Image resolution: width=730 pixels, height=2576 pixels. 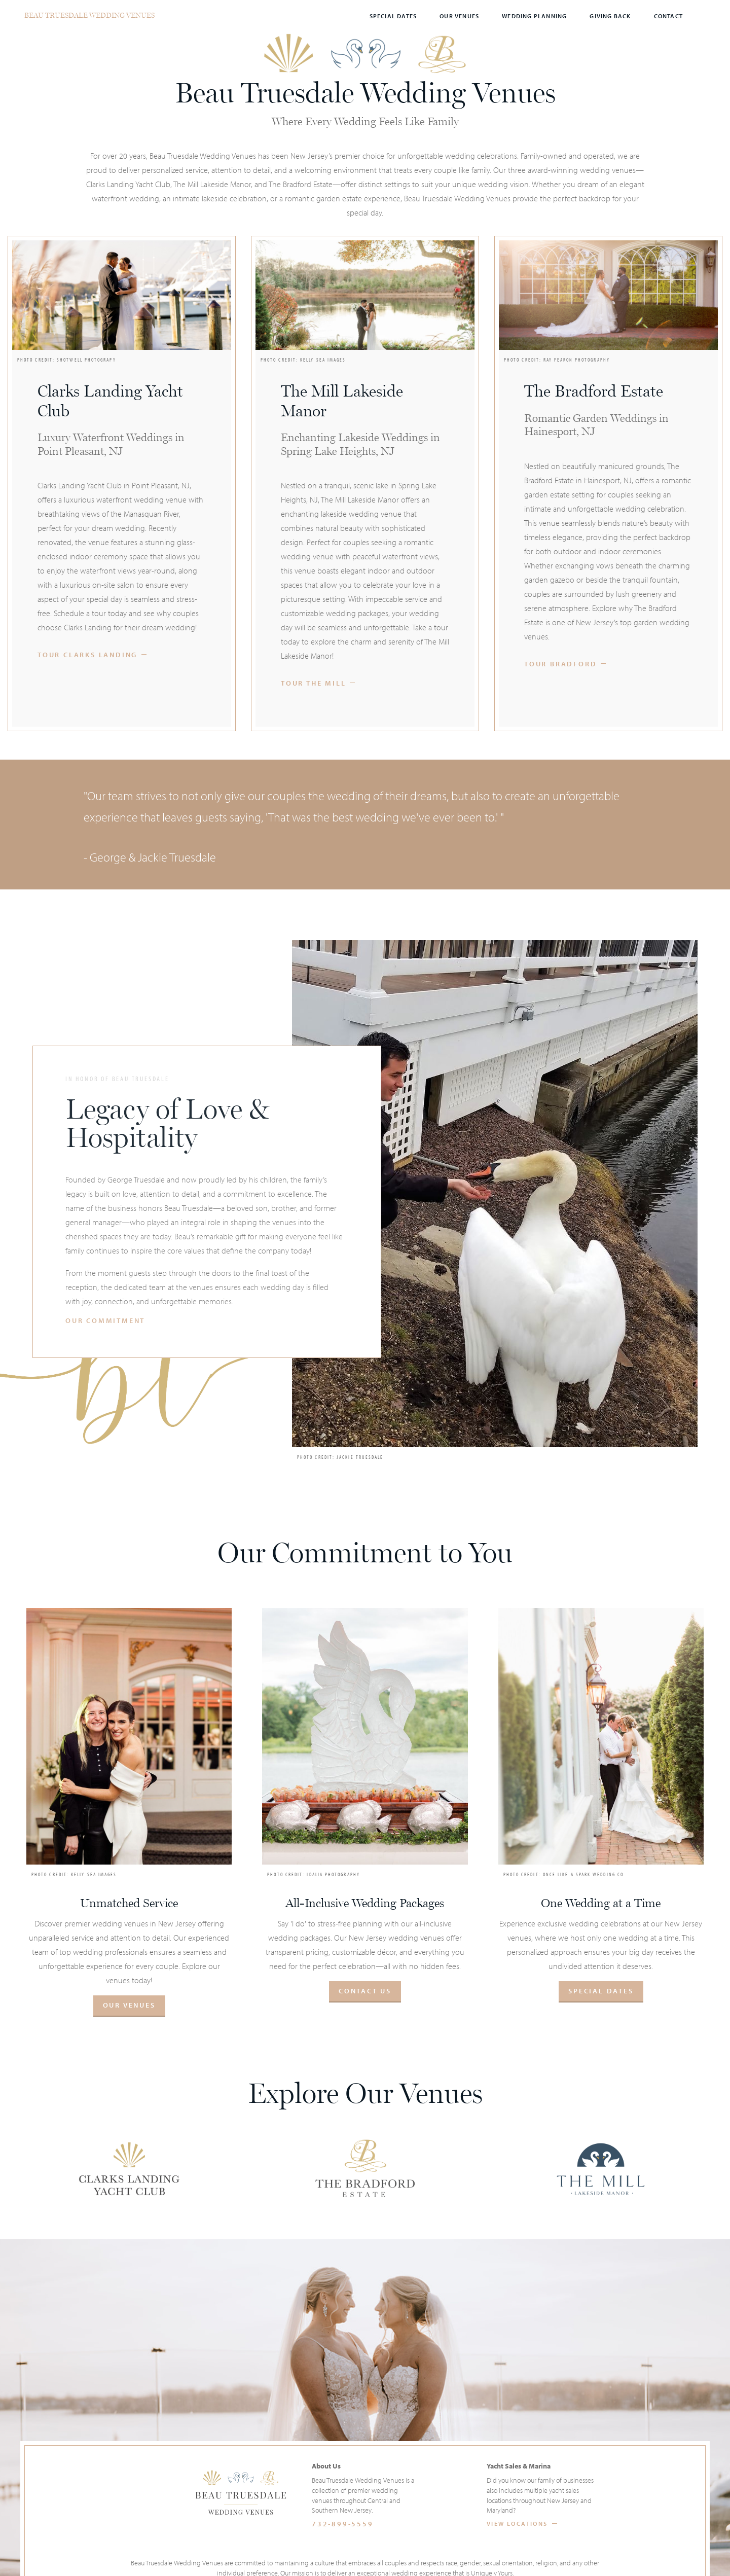 I want to click on Tour Clarks Landing, so click(x=87, y=655).